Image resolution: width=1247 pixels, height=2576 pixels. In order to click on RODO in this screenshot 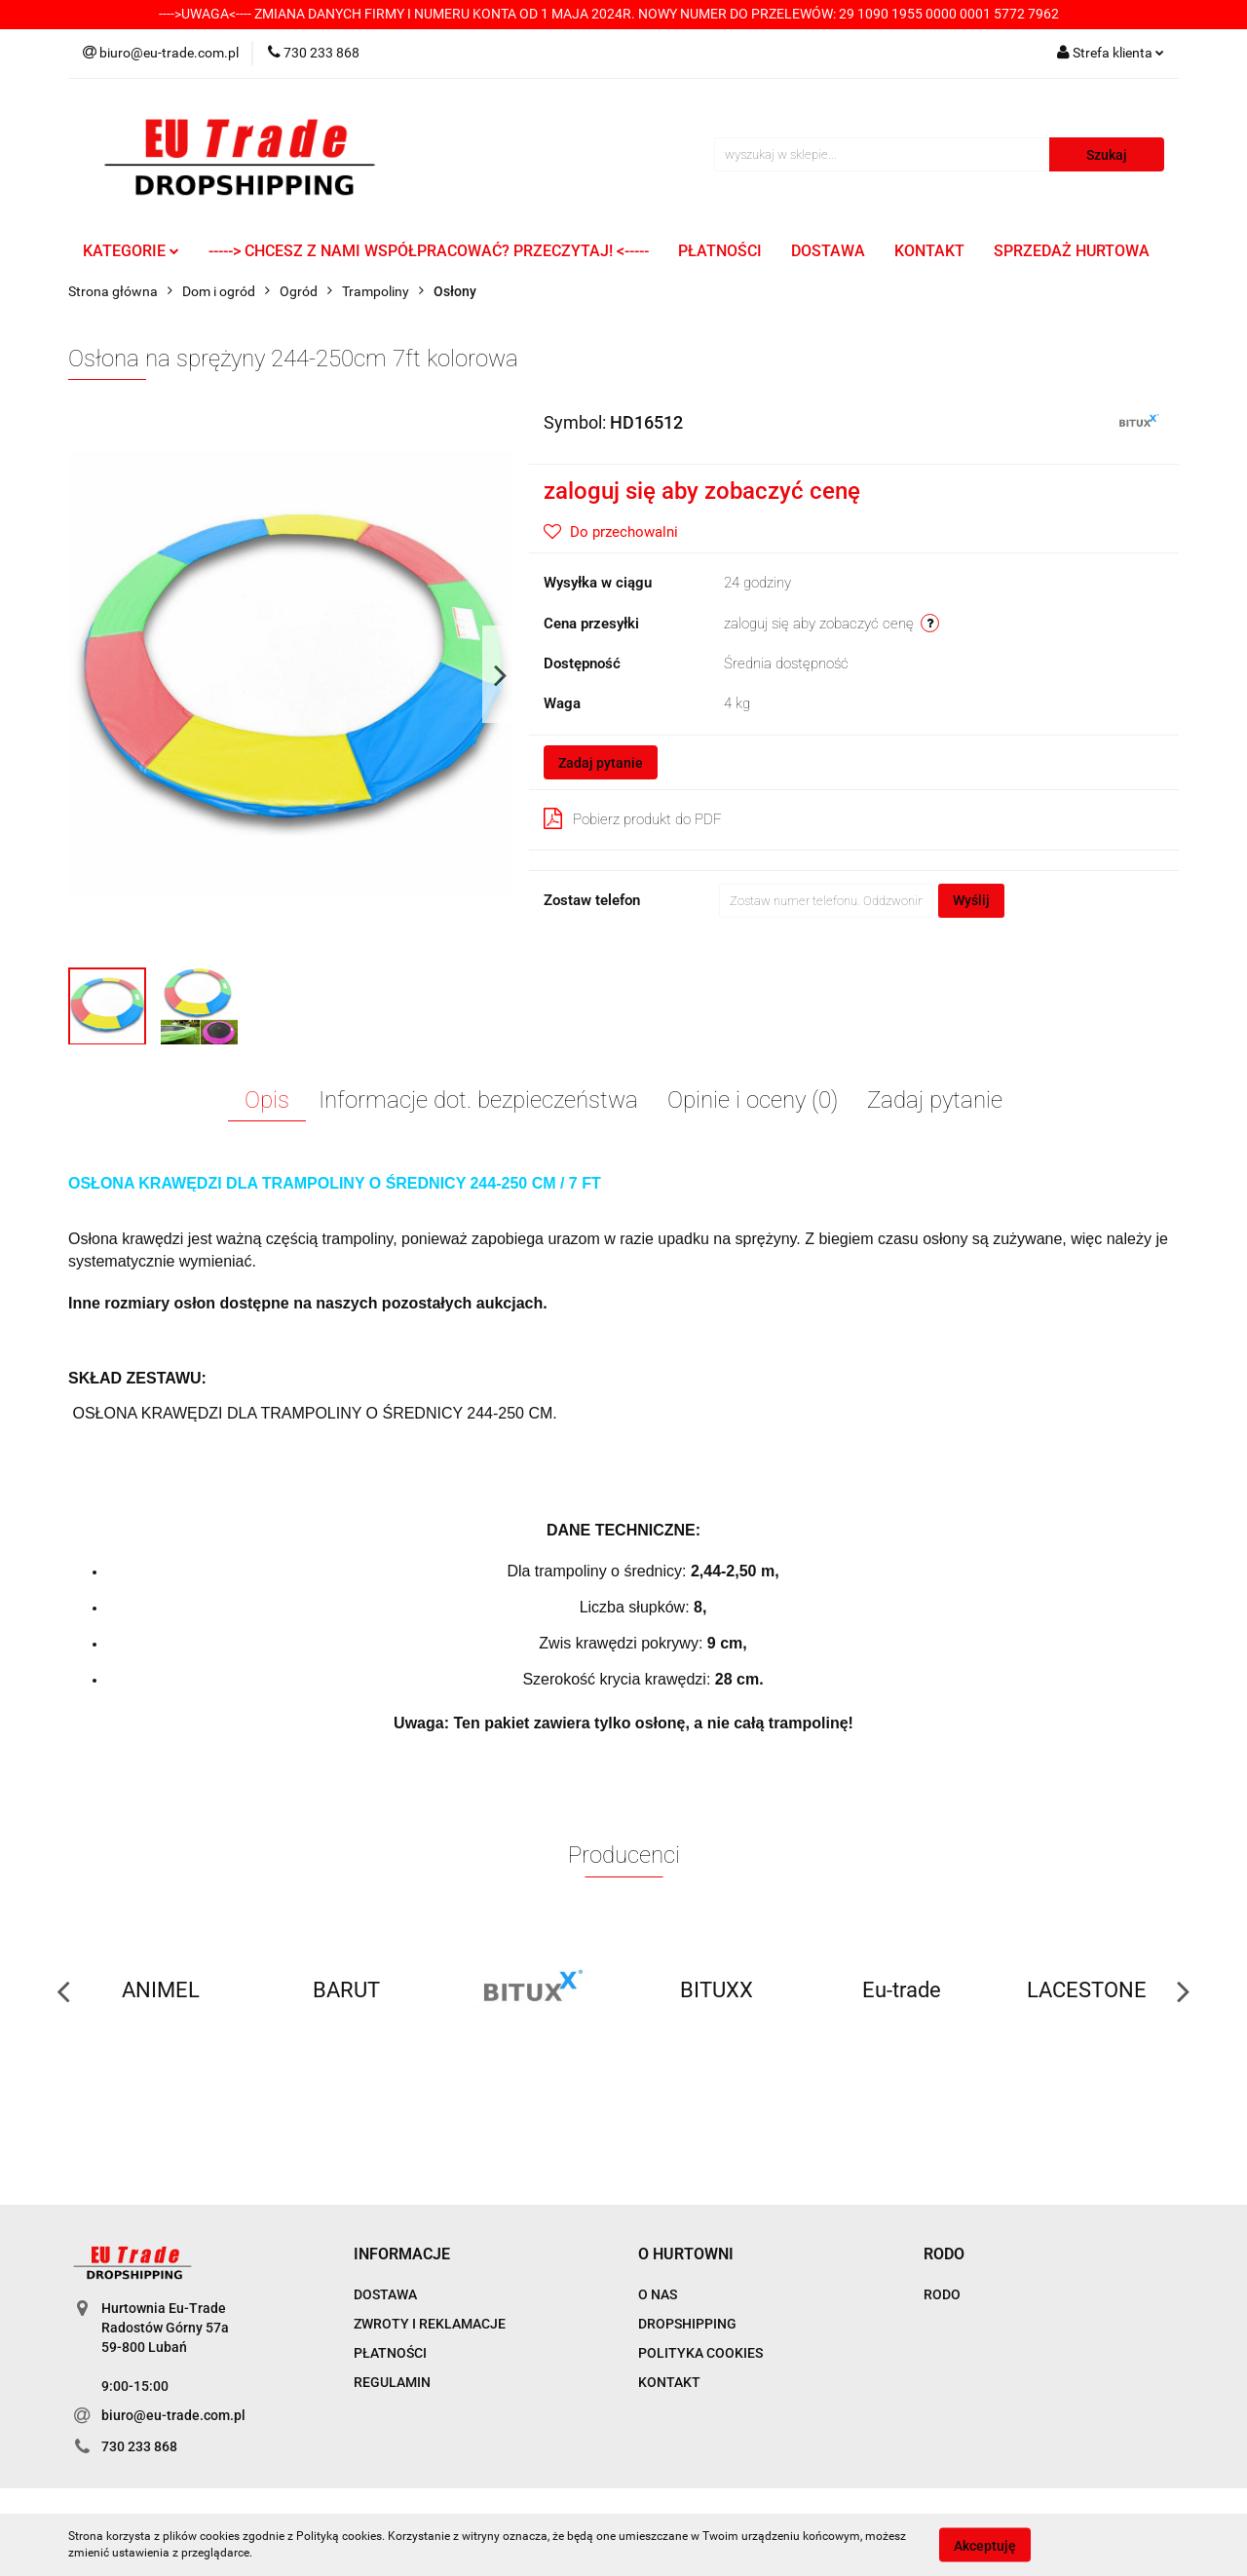, I will do `click(942, 2294)`.